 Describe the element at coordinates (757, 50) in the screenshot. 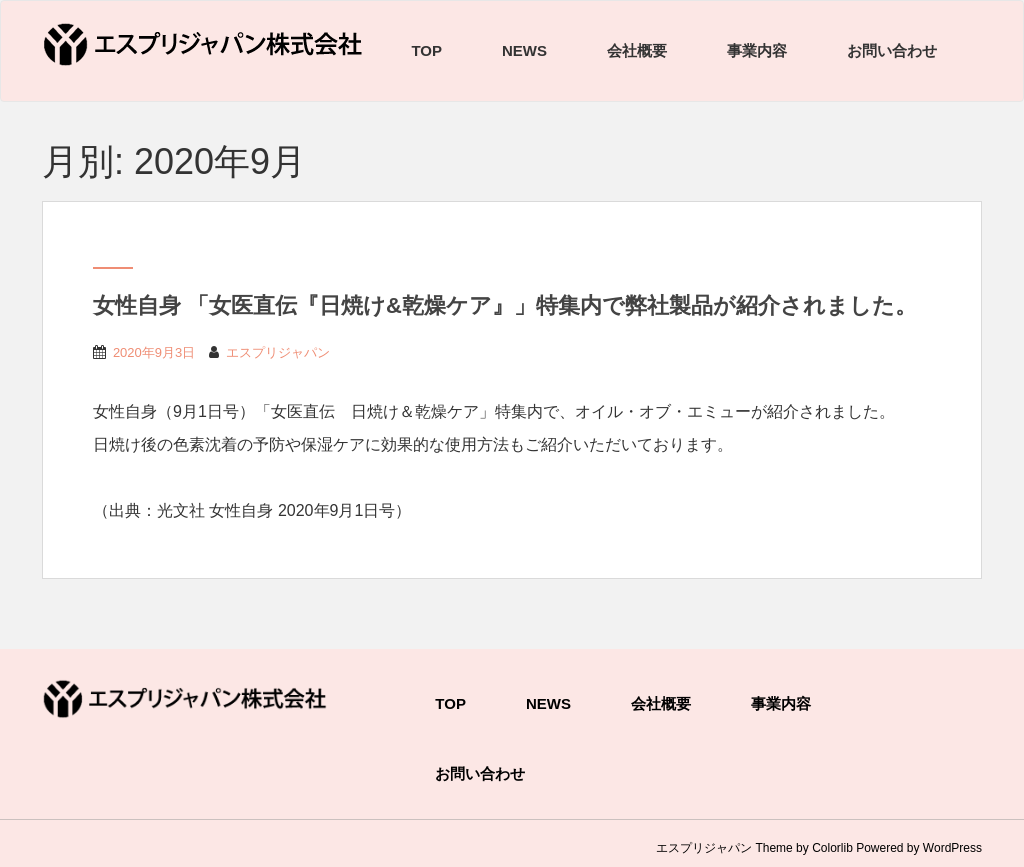

I see `事業内容` at that location.